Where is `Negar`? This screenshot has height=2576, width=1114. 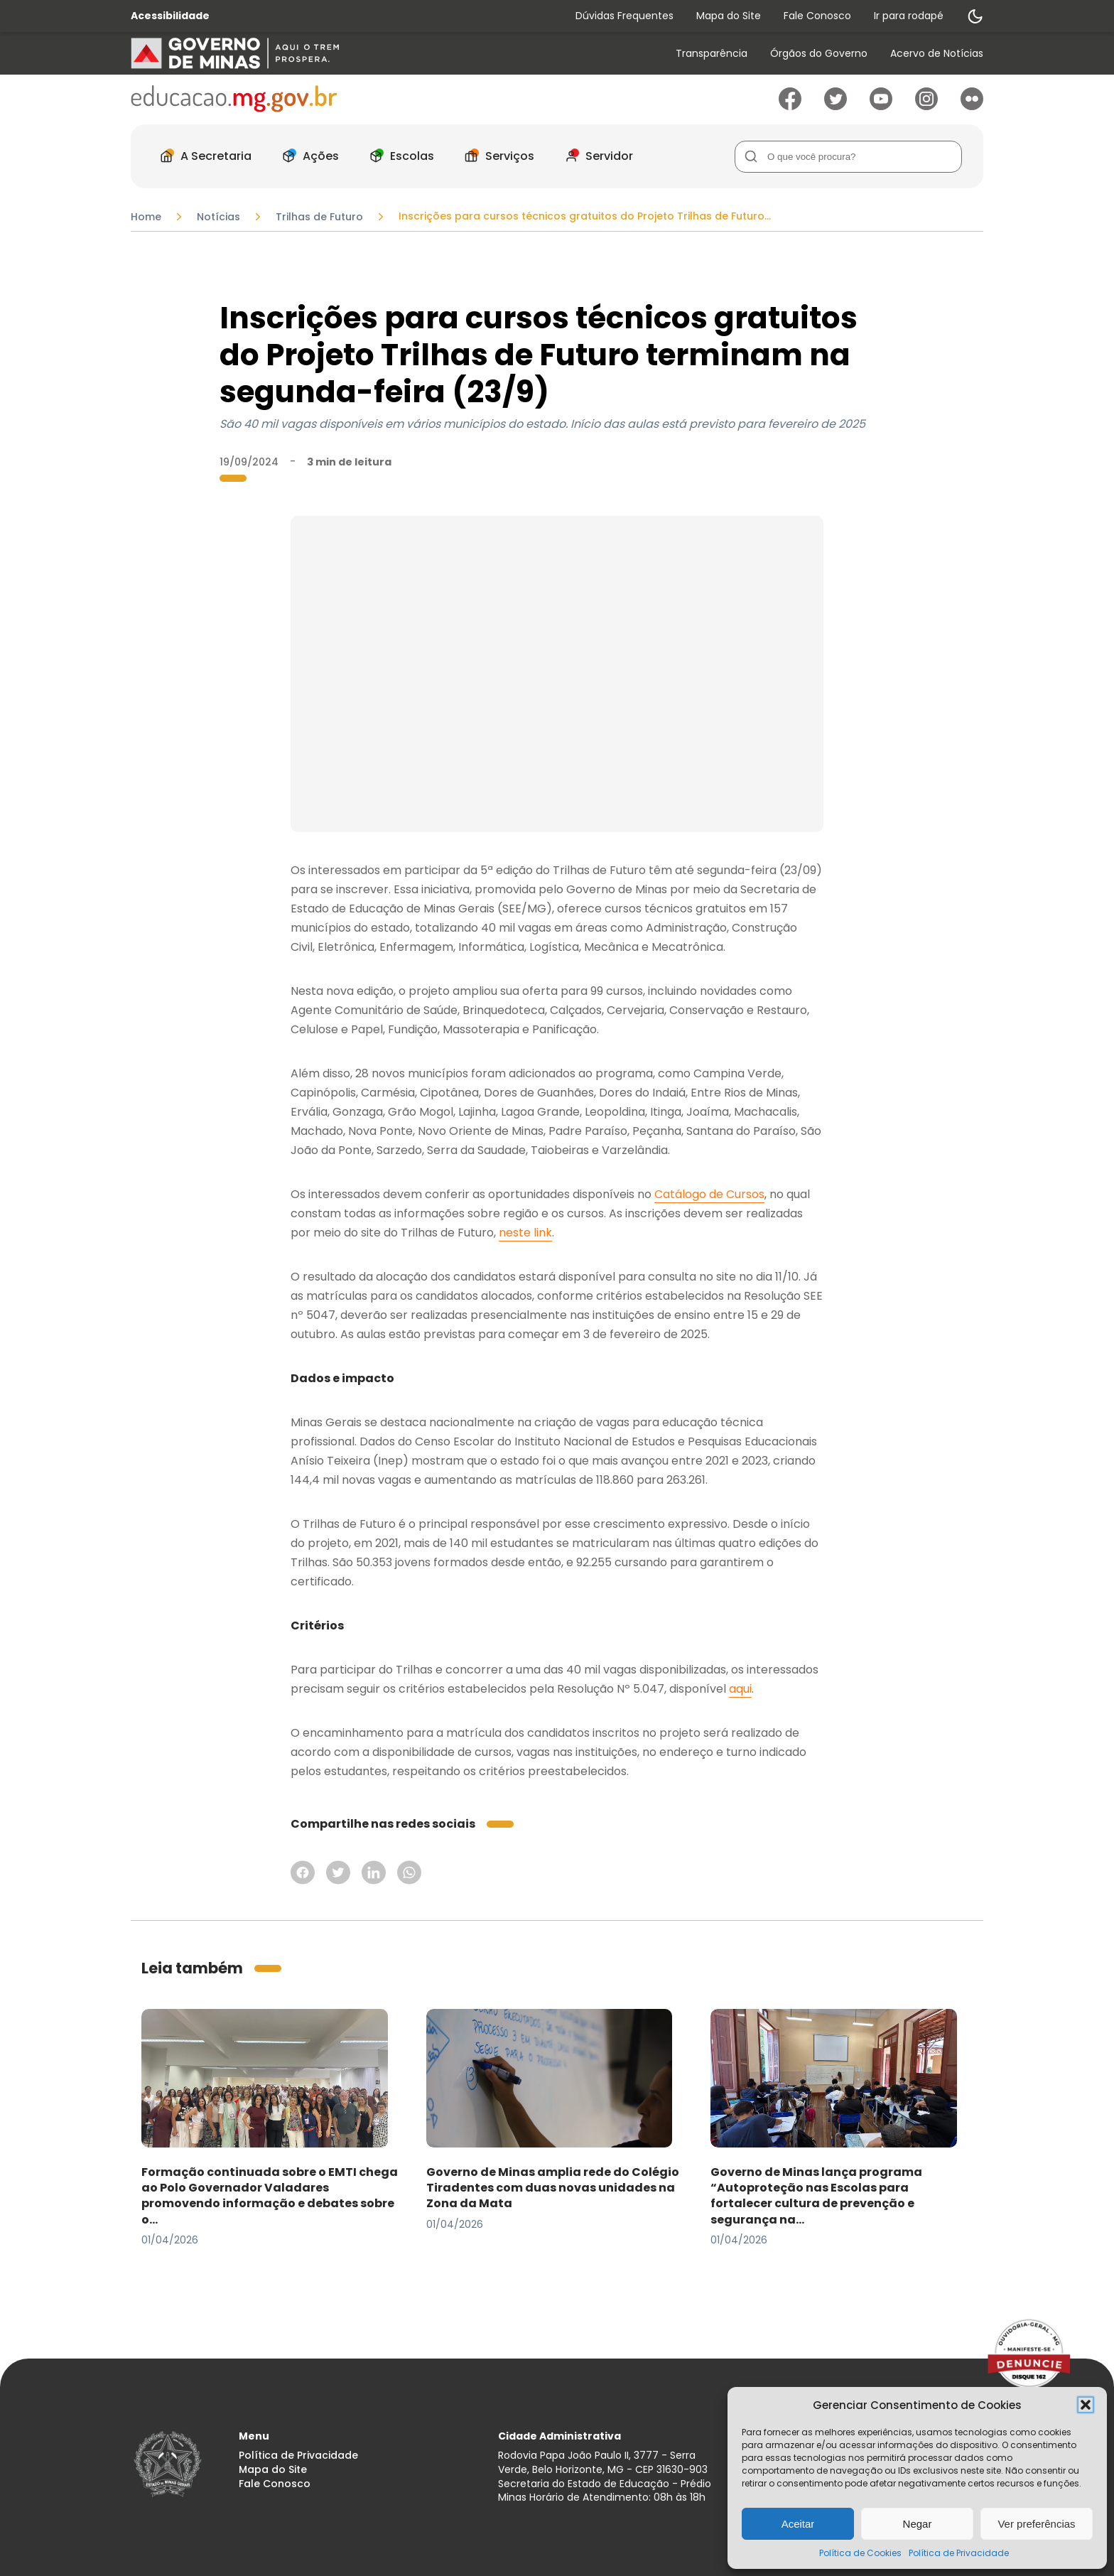 Negar is located at coordinates (917, 2524).